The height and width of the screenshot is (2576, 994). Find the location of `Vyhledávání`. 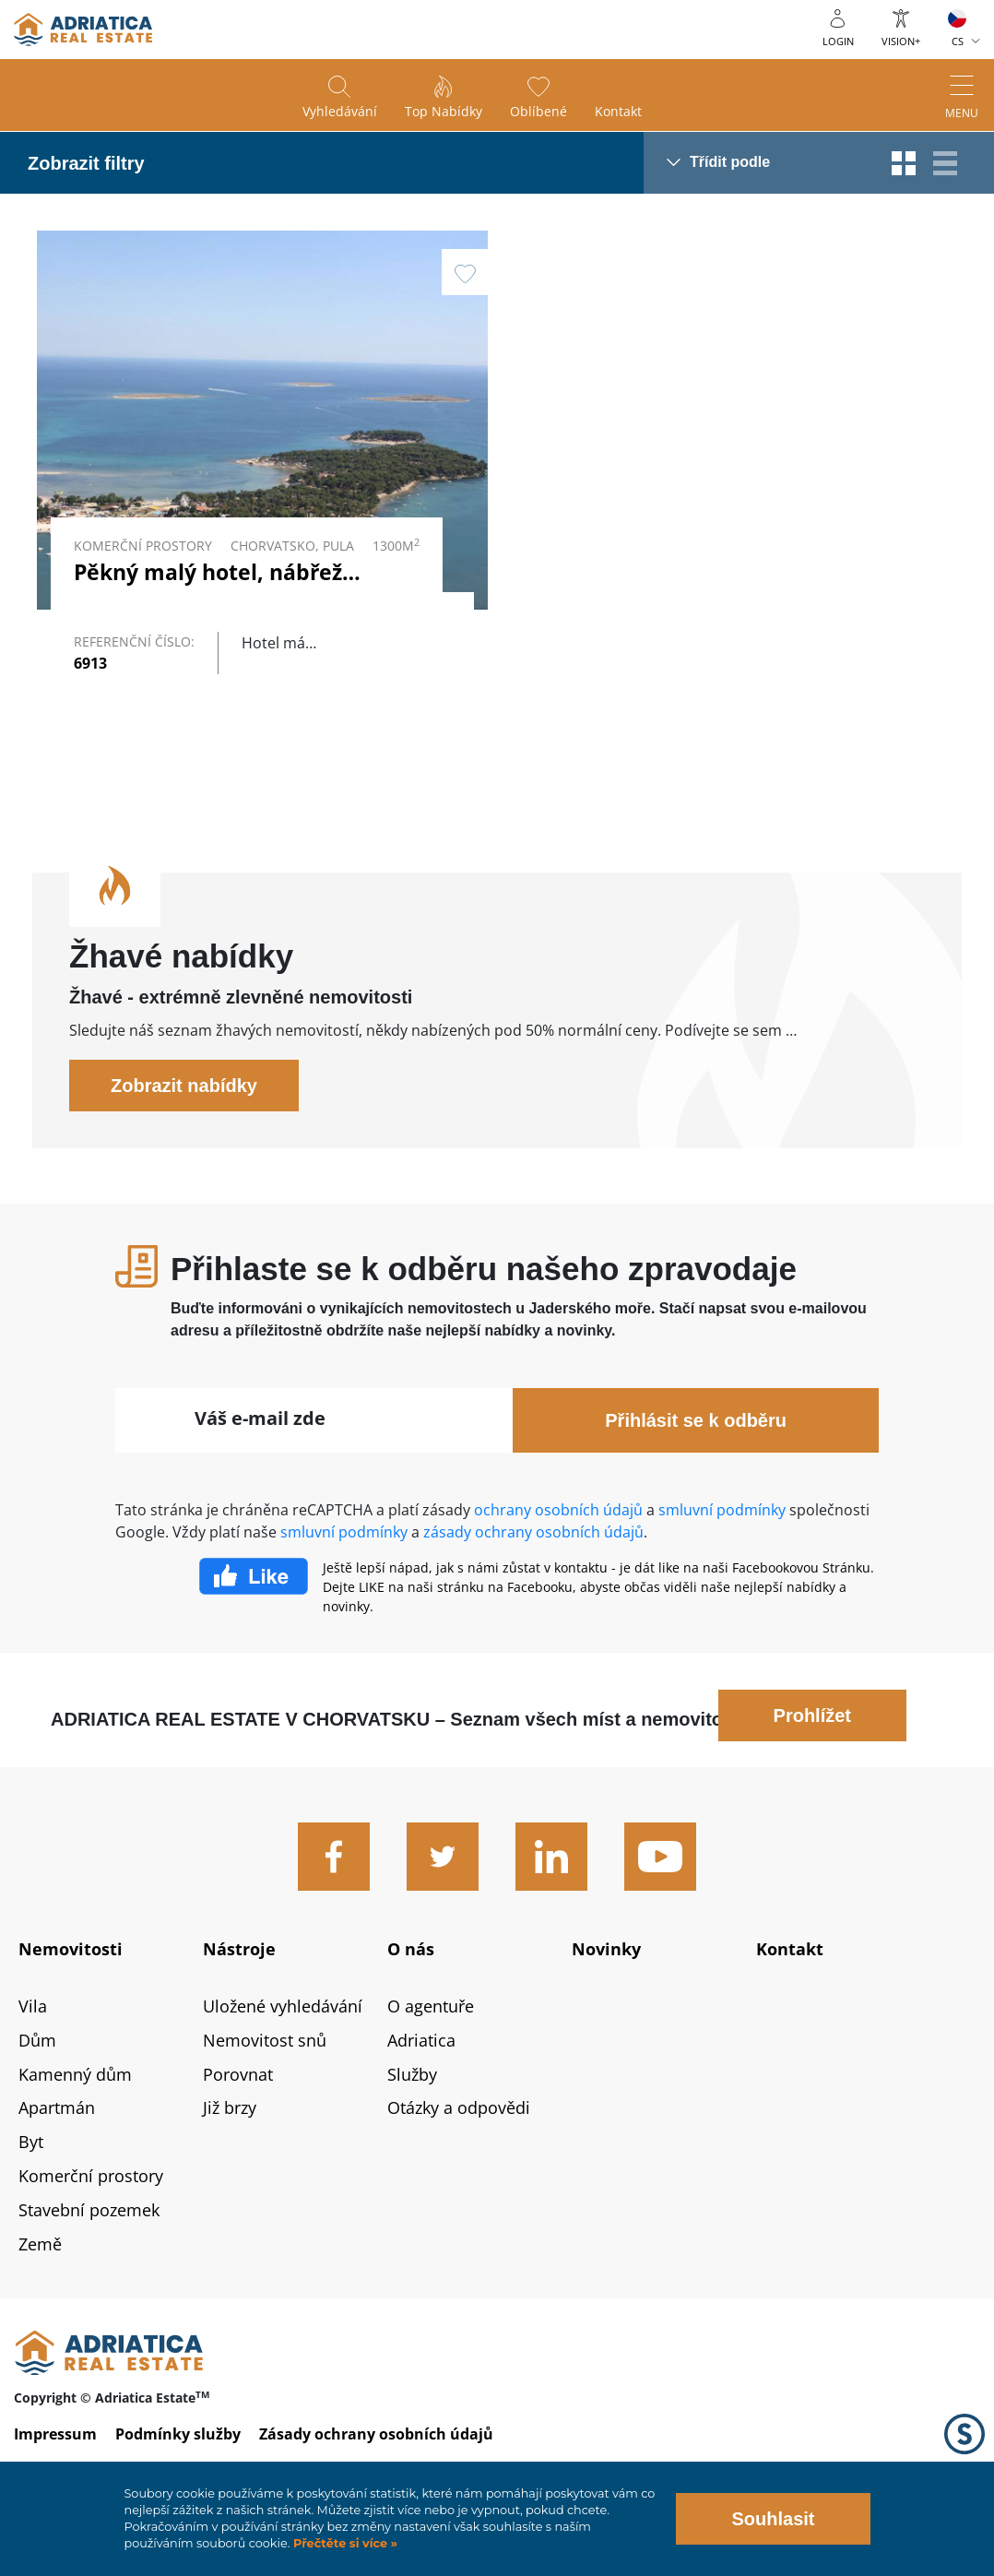

Vyhledávání is located at coordinates (339, 111).